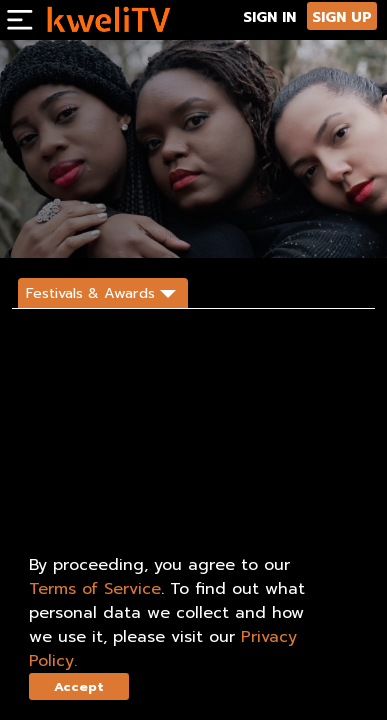 Image resolution: width=387 pixels, height=720 pixels. I want to click on SHARE, so click(135, 225).